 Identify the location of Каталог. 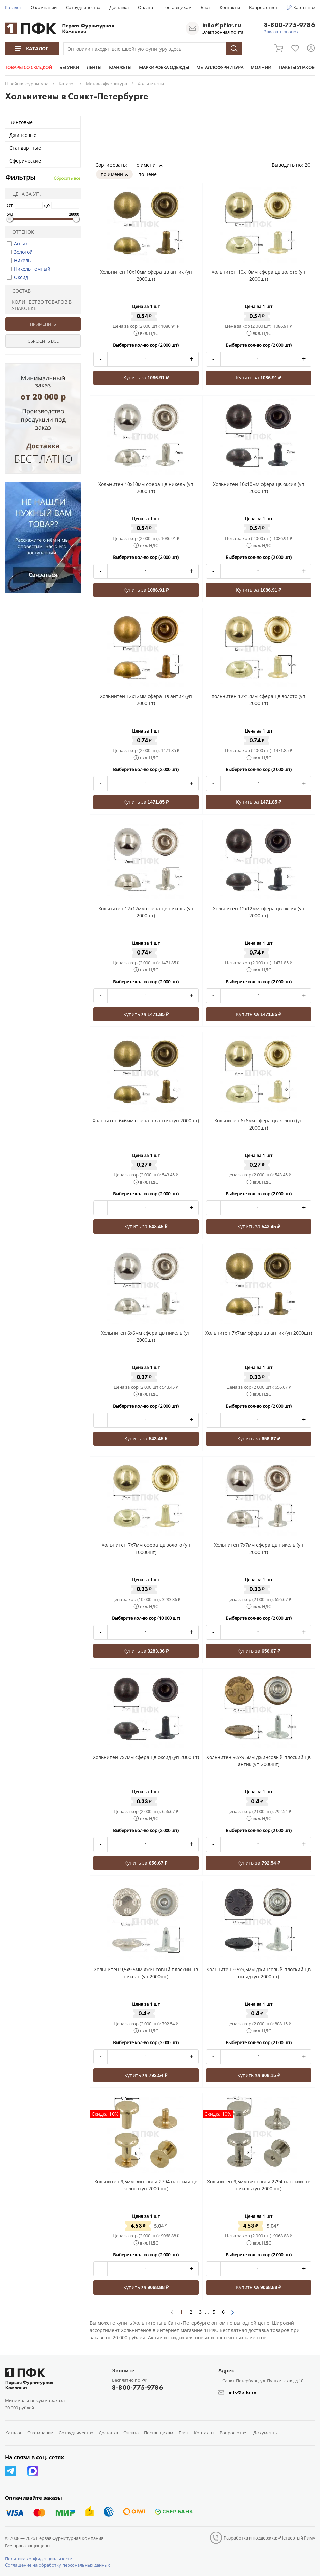
(13, 7).